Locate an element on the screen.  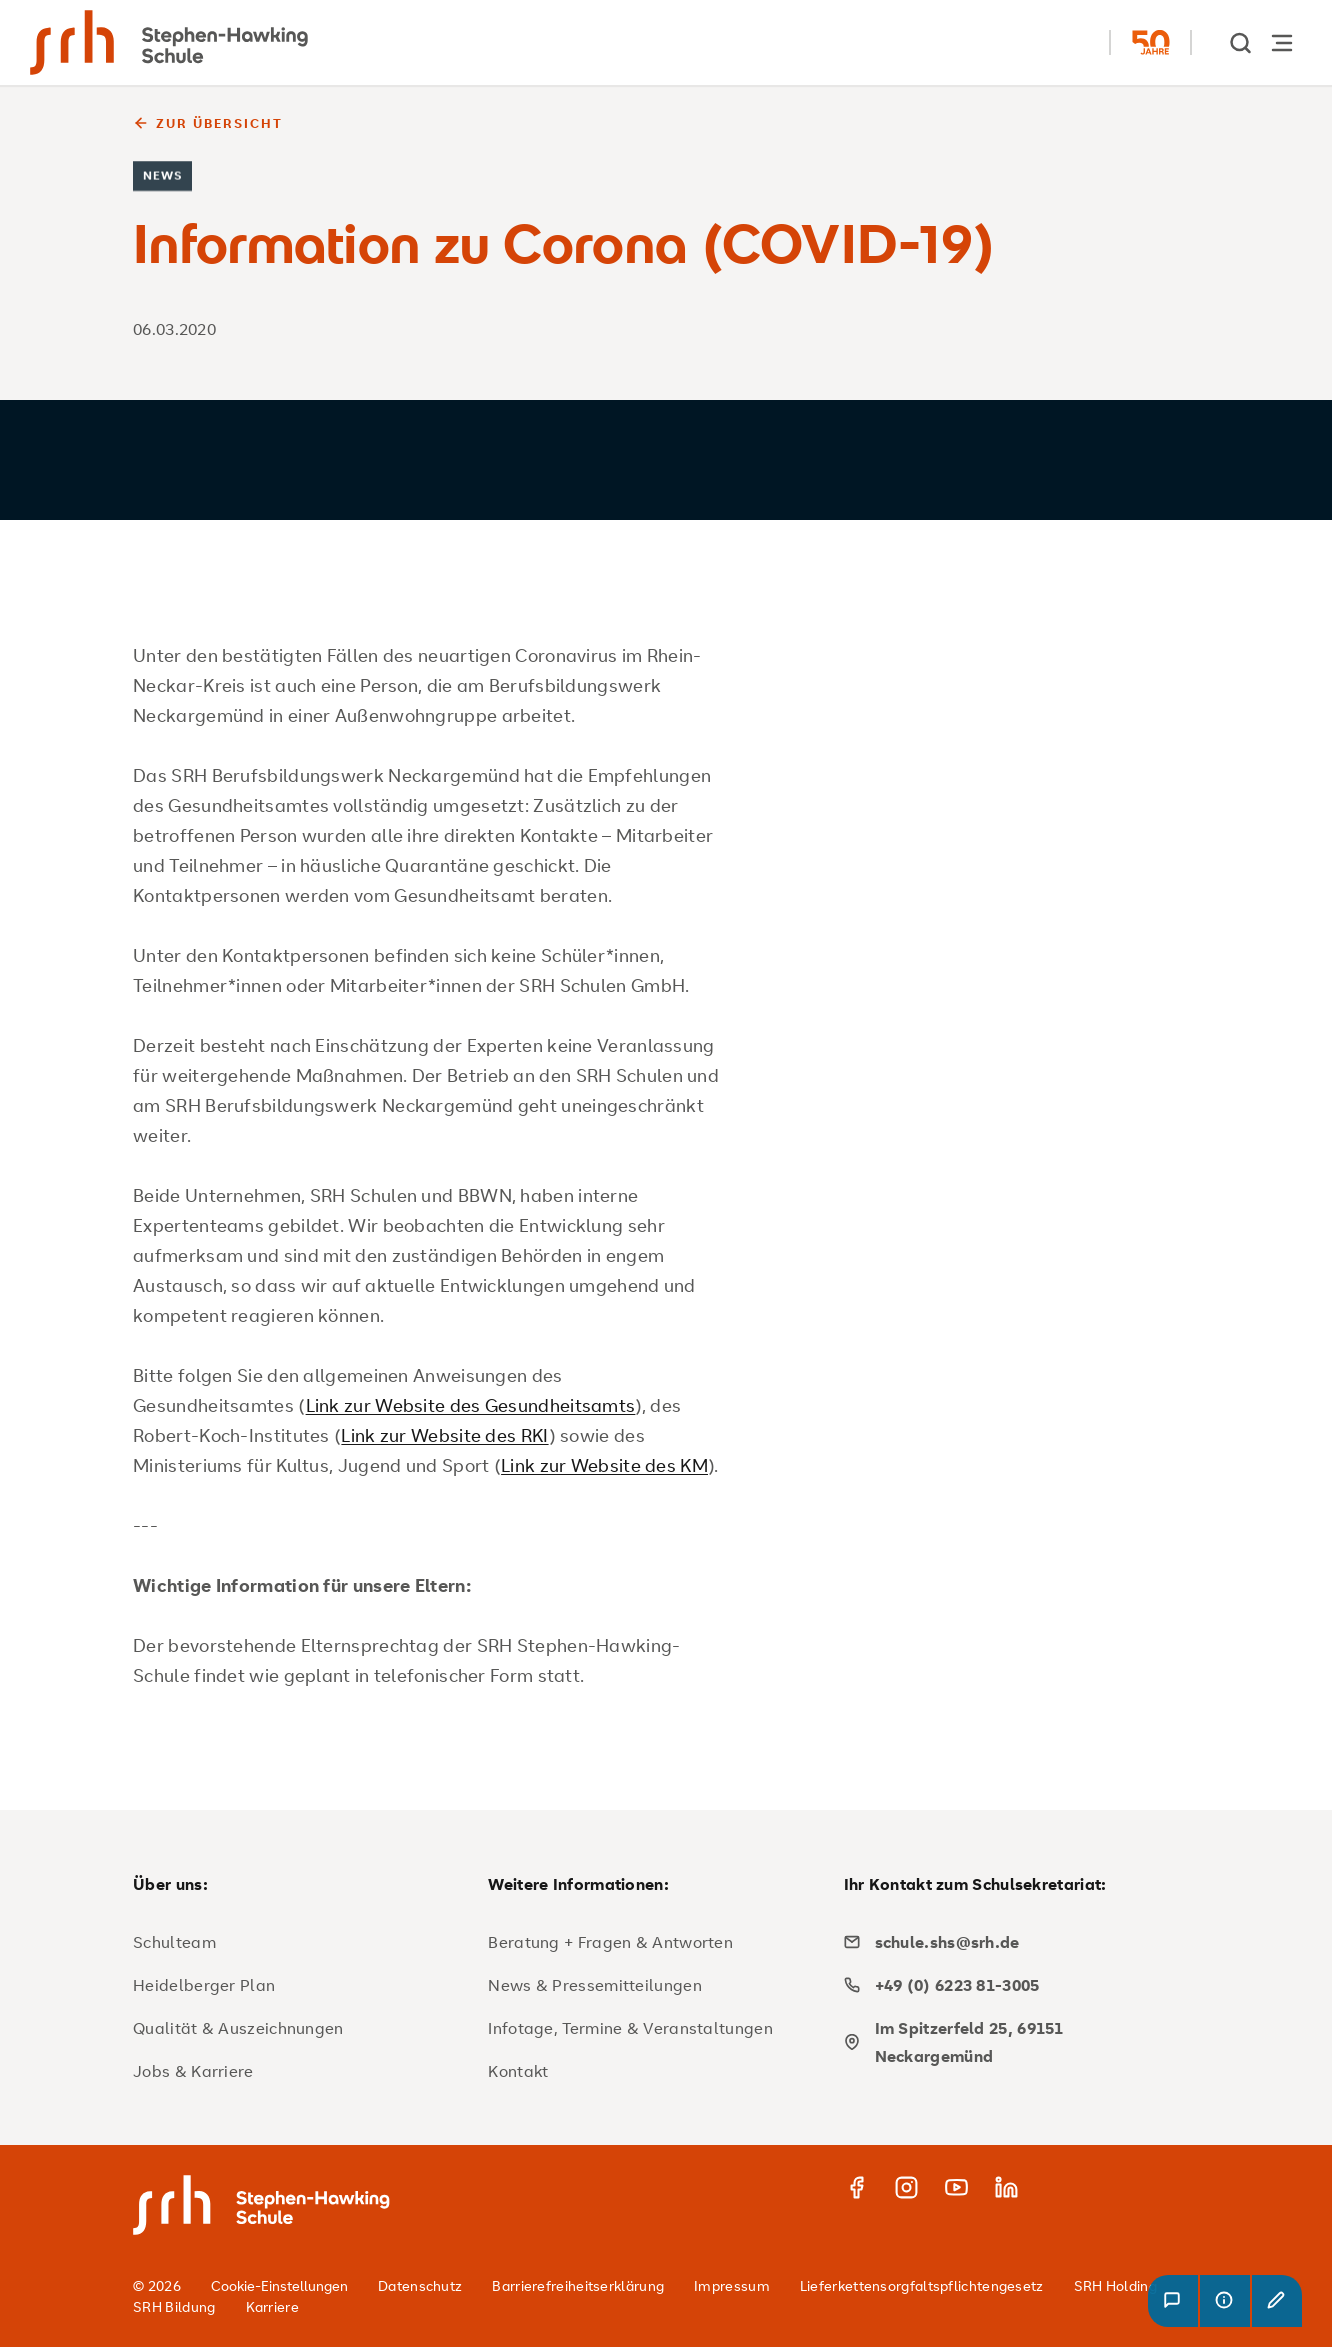
[button] is located at coordinates (1173, 2301).